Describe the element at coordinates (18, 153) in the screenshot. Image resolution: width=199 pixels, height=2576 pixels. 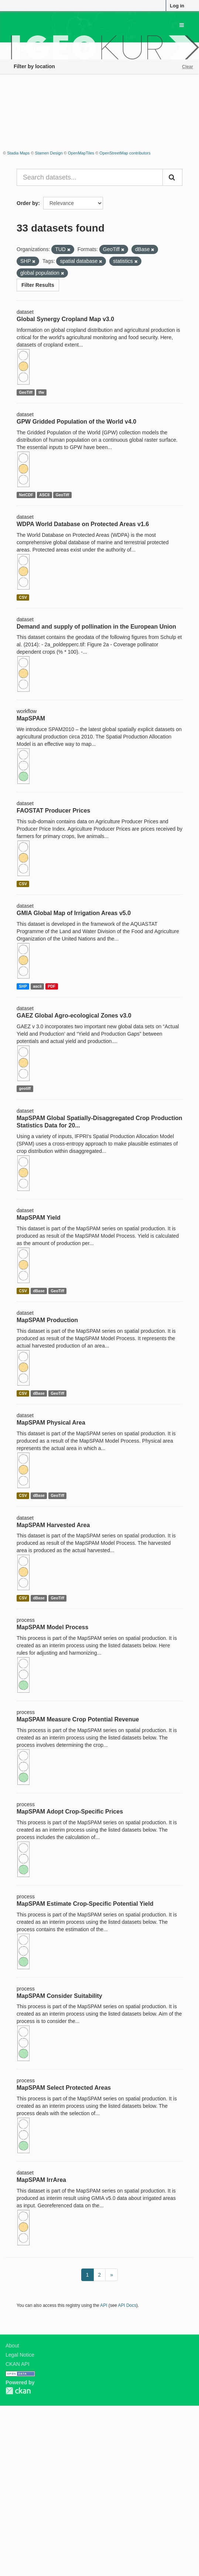
I see `Stadia Maps` at that location.